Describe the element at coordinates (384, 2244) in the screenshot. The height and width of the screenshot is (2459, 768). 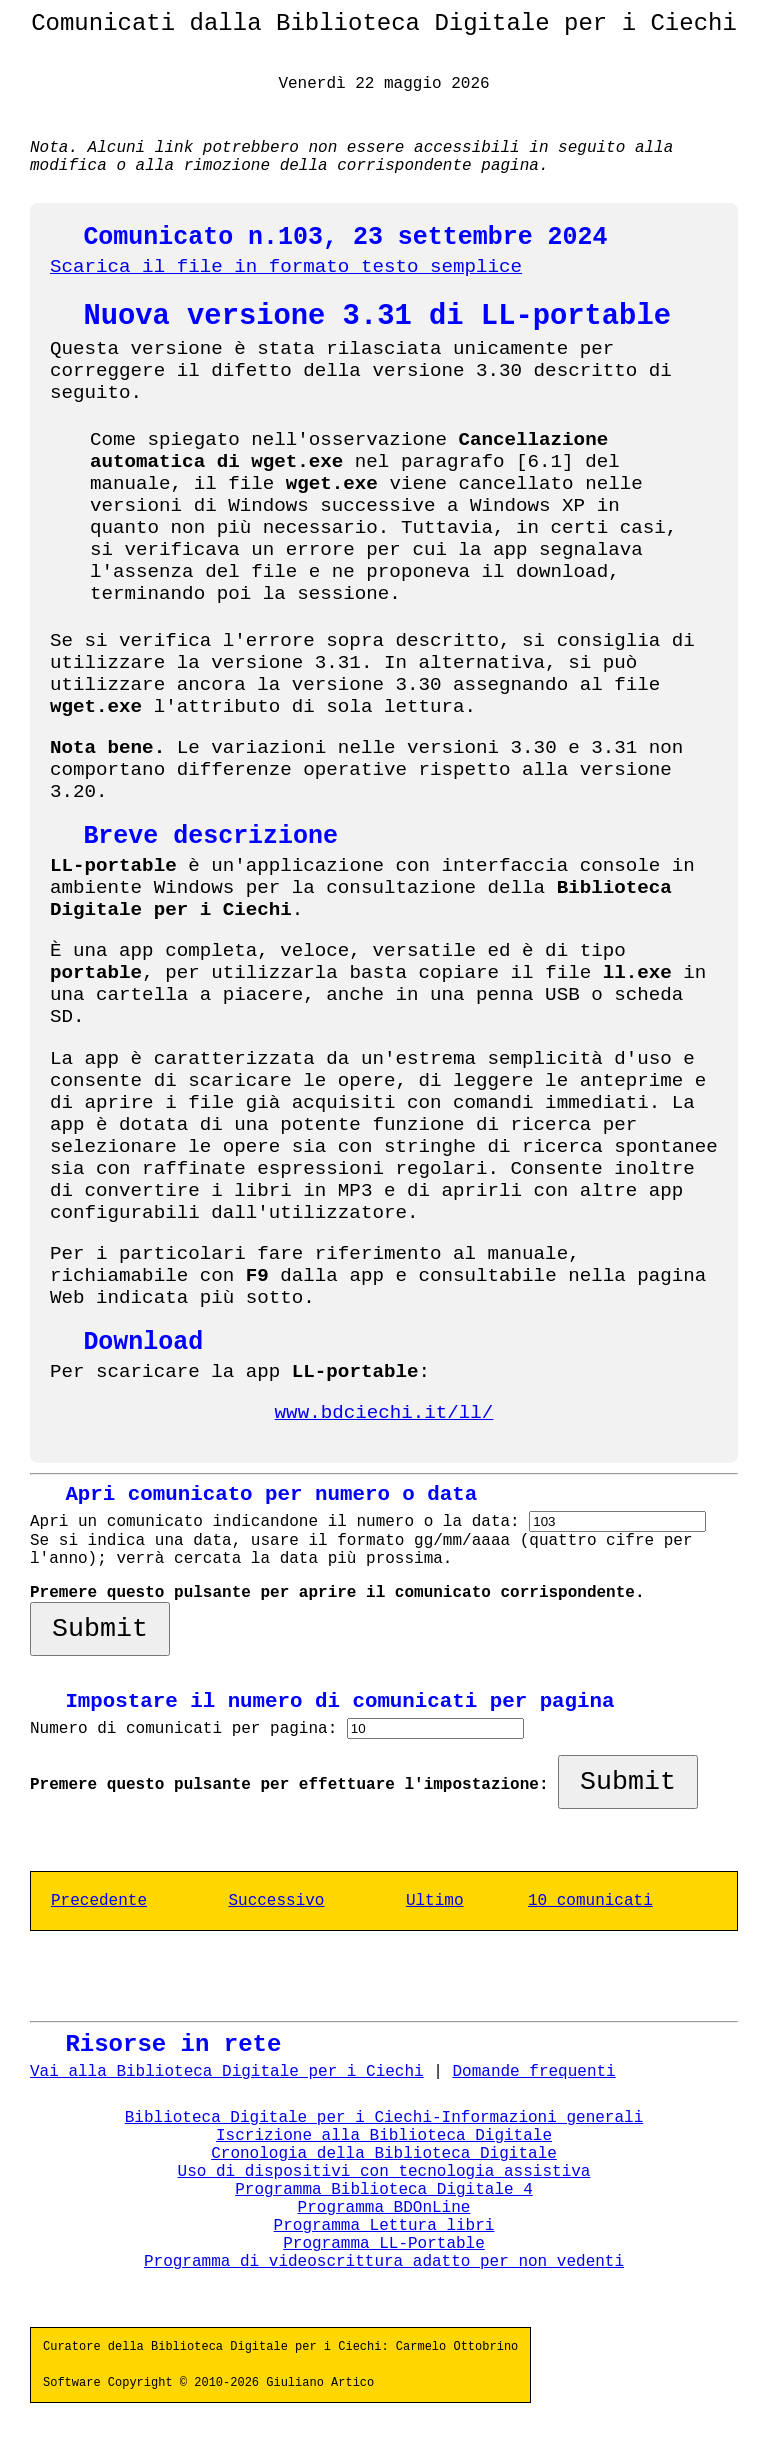
I see `Programma LL-Portable` at that location.